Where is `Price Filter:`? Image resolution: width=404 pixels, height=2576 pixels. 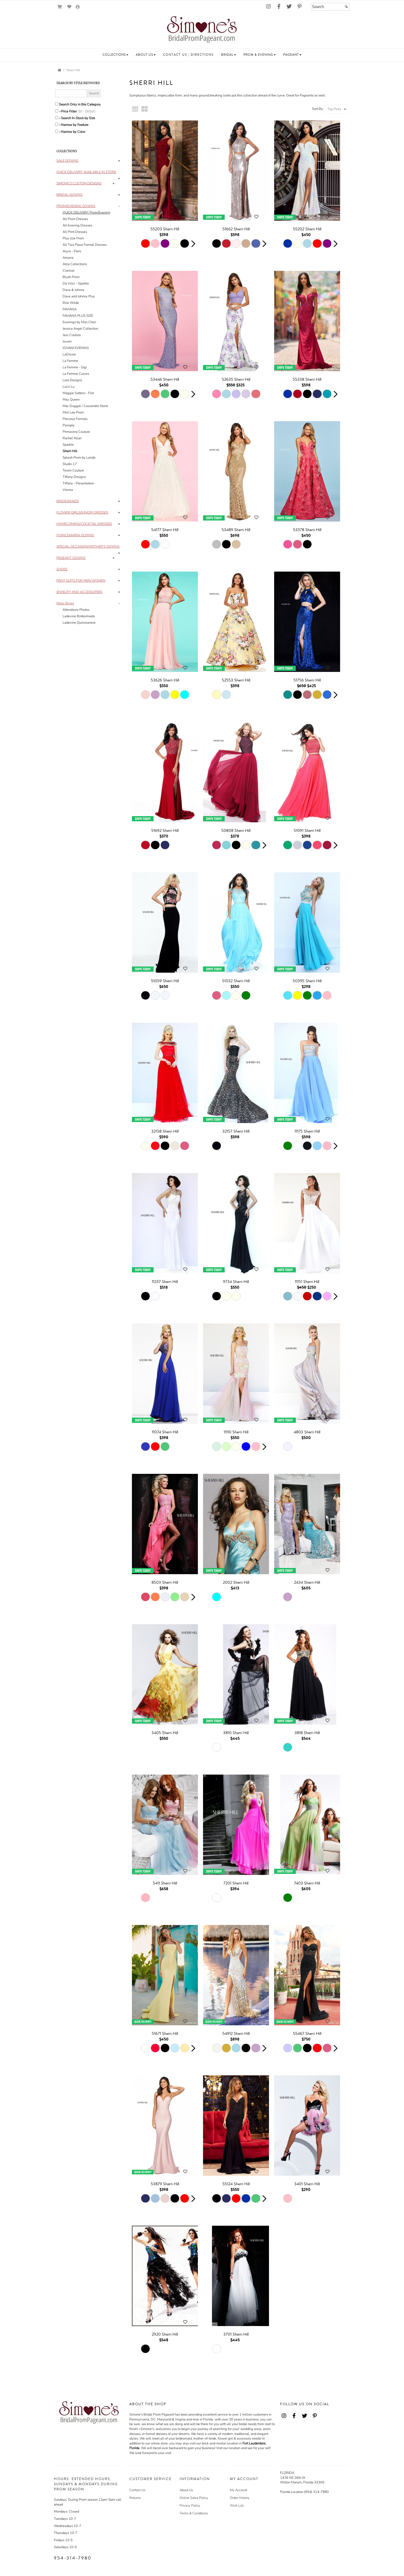
Price Filter: is located at coordinates (69, 111).